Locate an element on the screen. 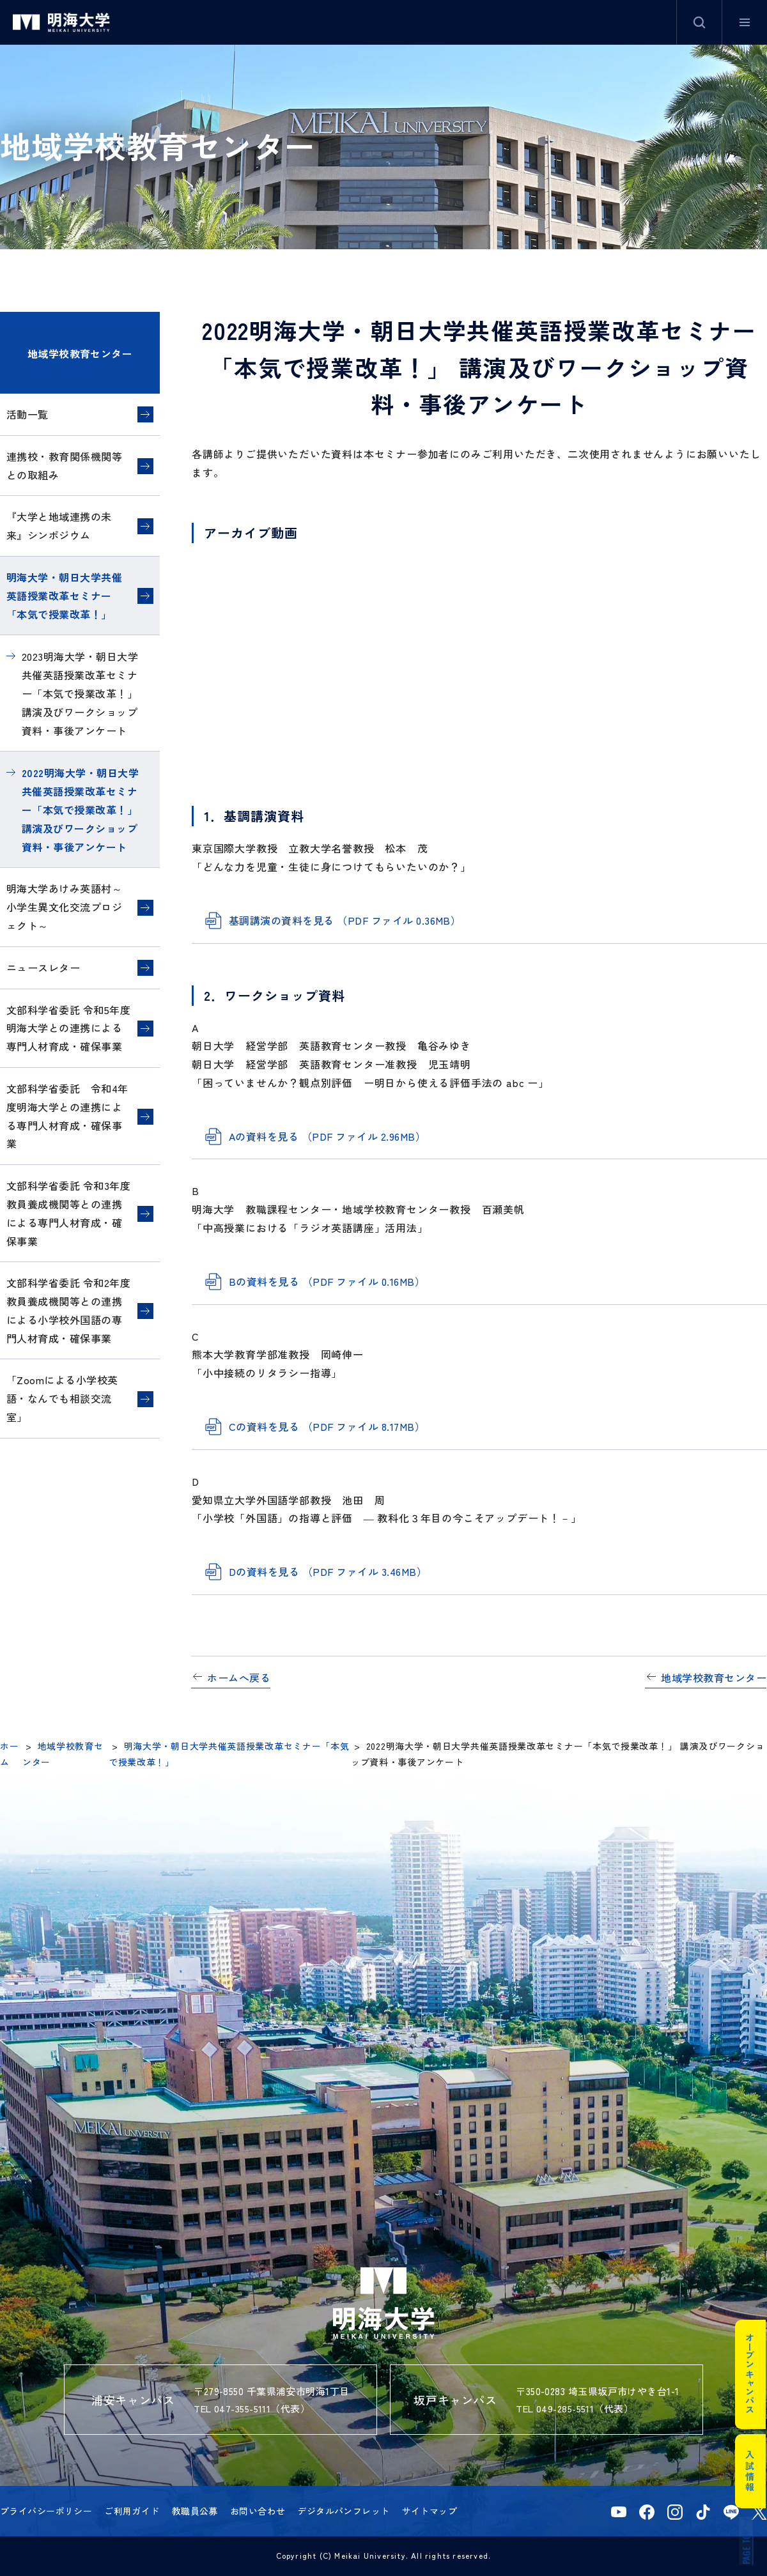 This screenshot has width=767, height=2576. 文部科学省委託 令和3年度教員養成機関等との連携による専門人材育成・確保事業 is located at coordinates (68, 1213).